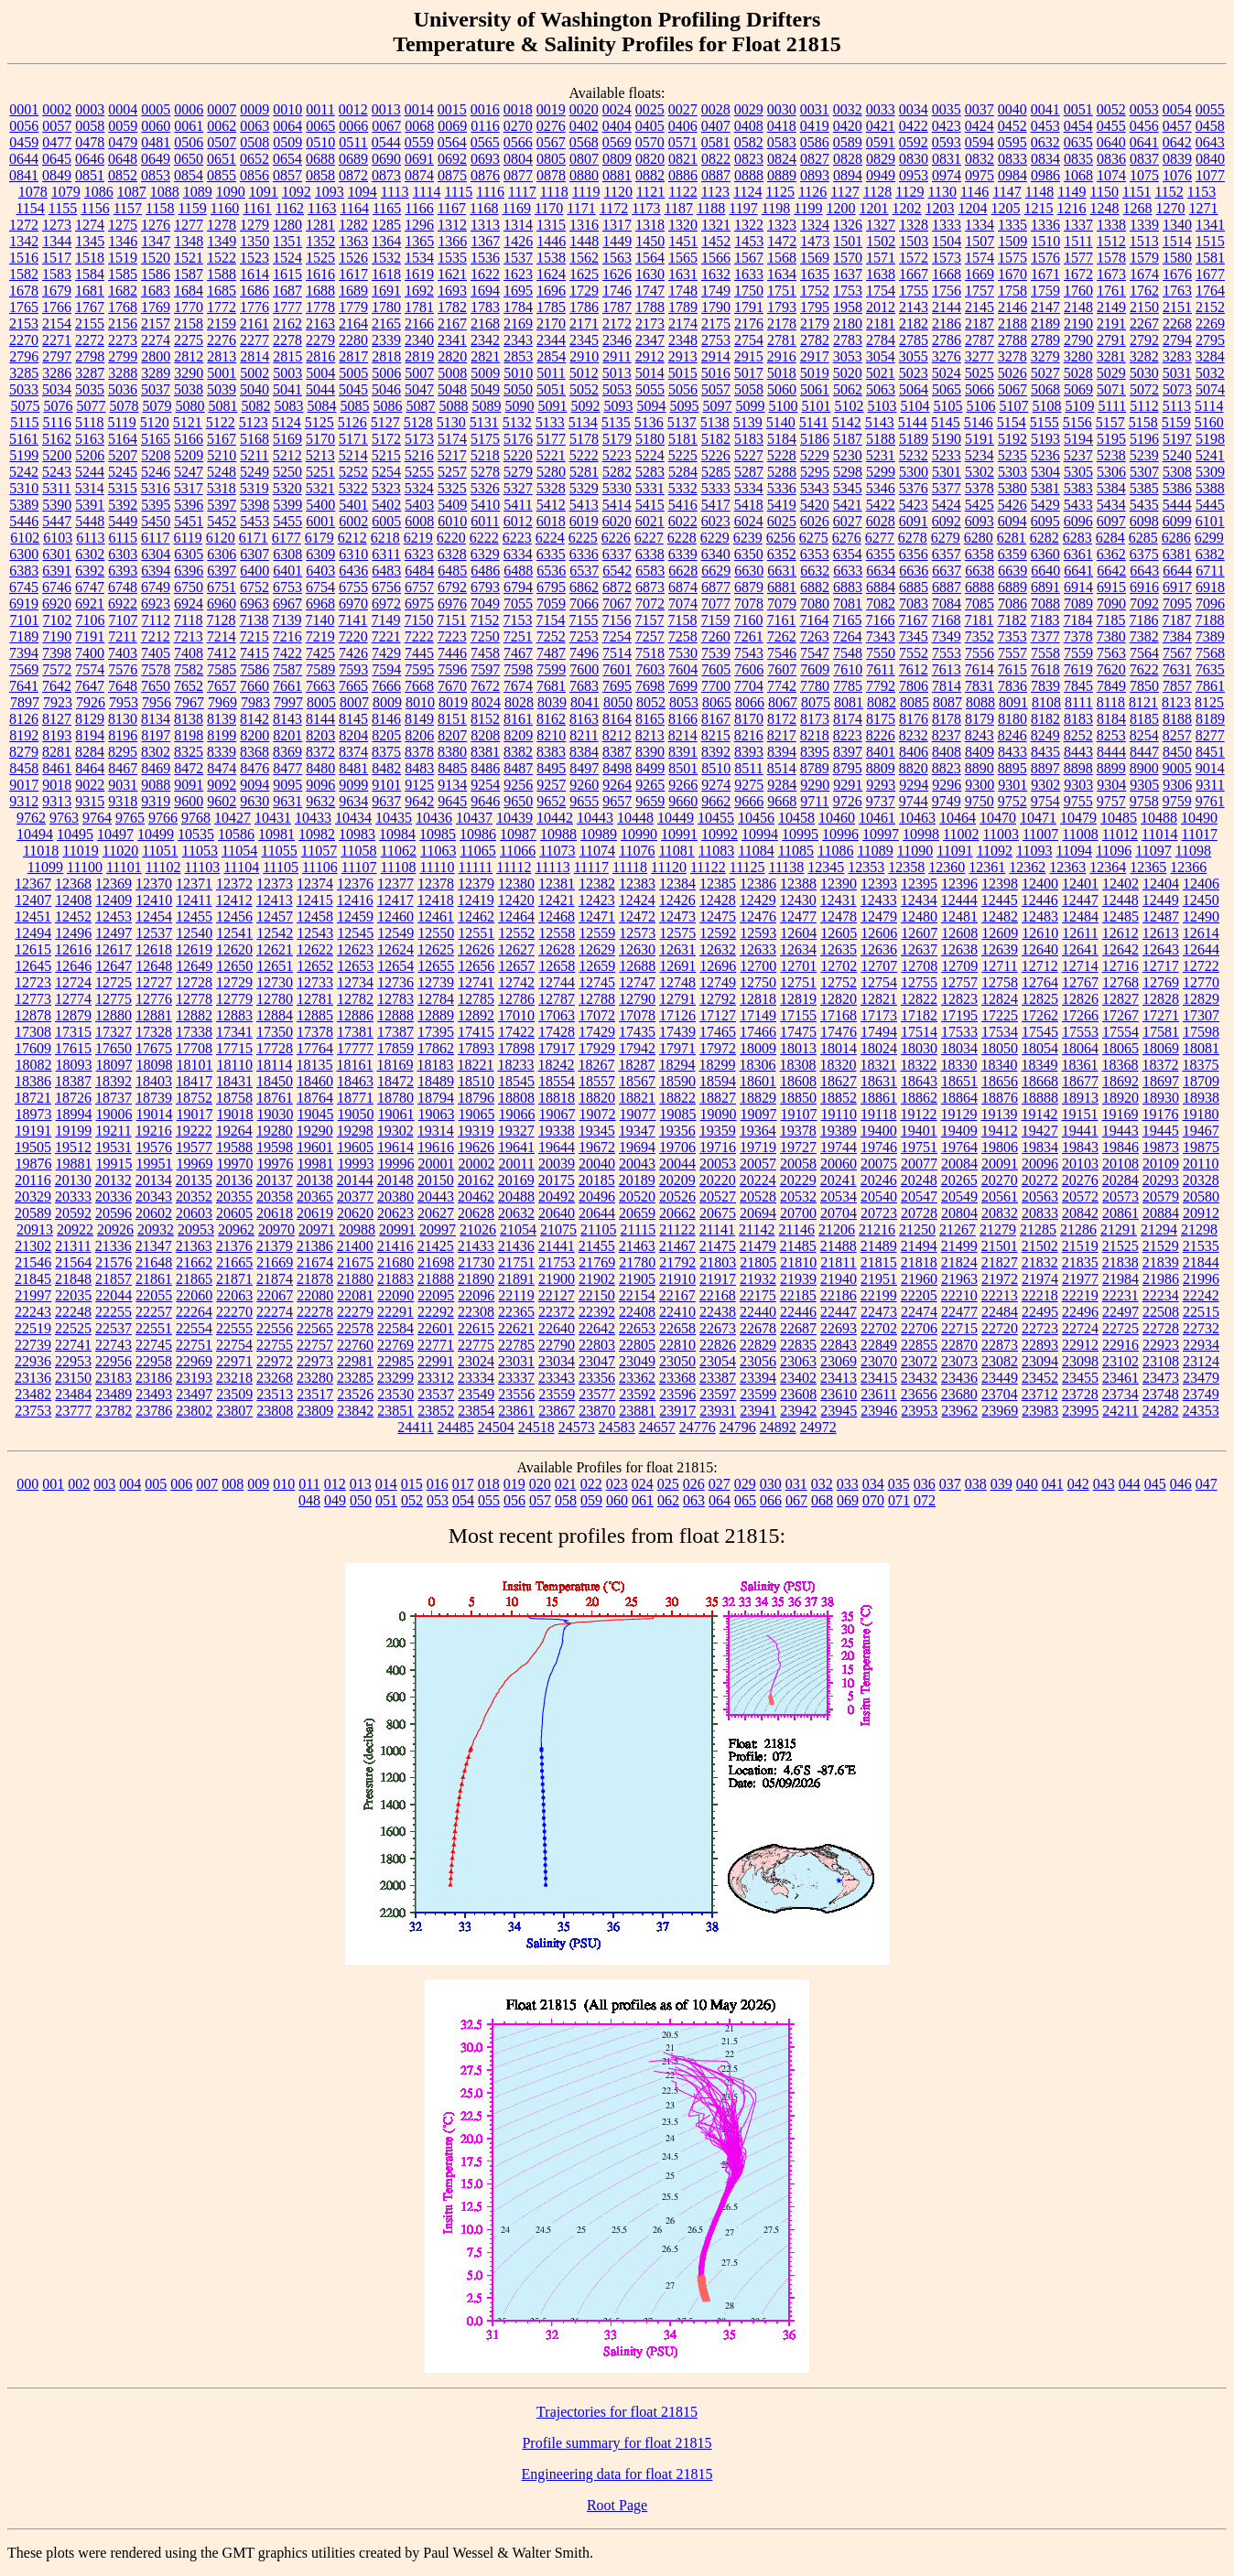  I want to click on 9005, so click(1177, 768).